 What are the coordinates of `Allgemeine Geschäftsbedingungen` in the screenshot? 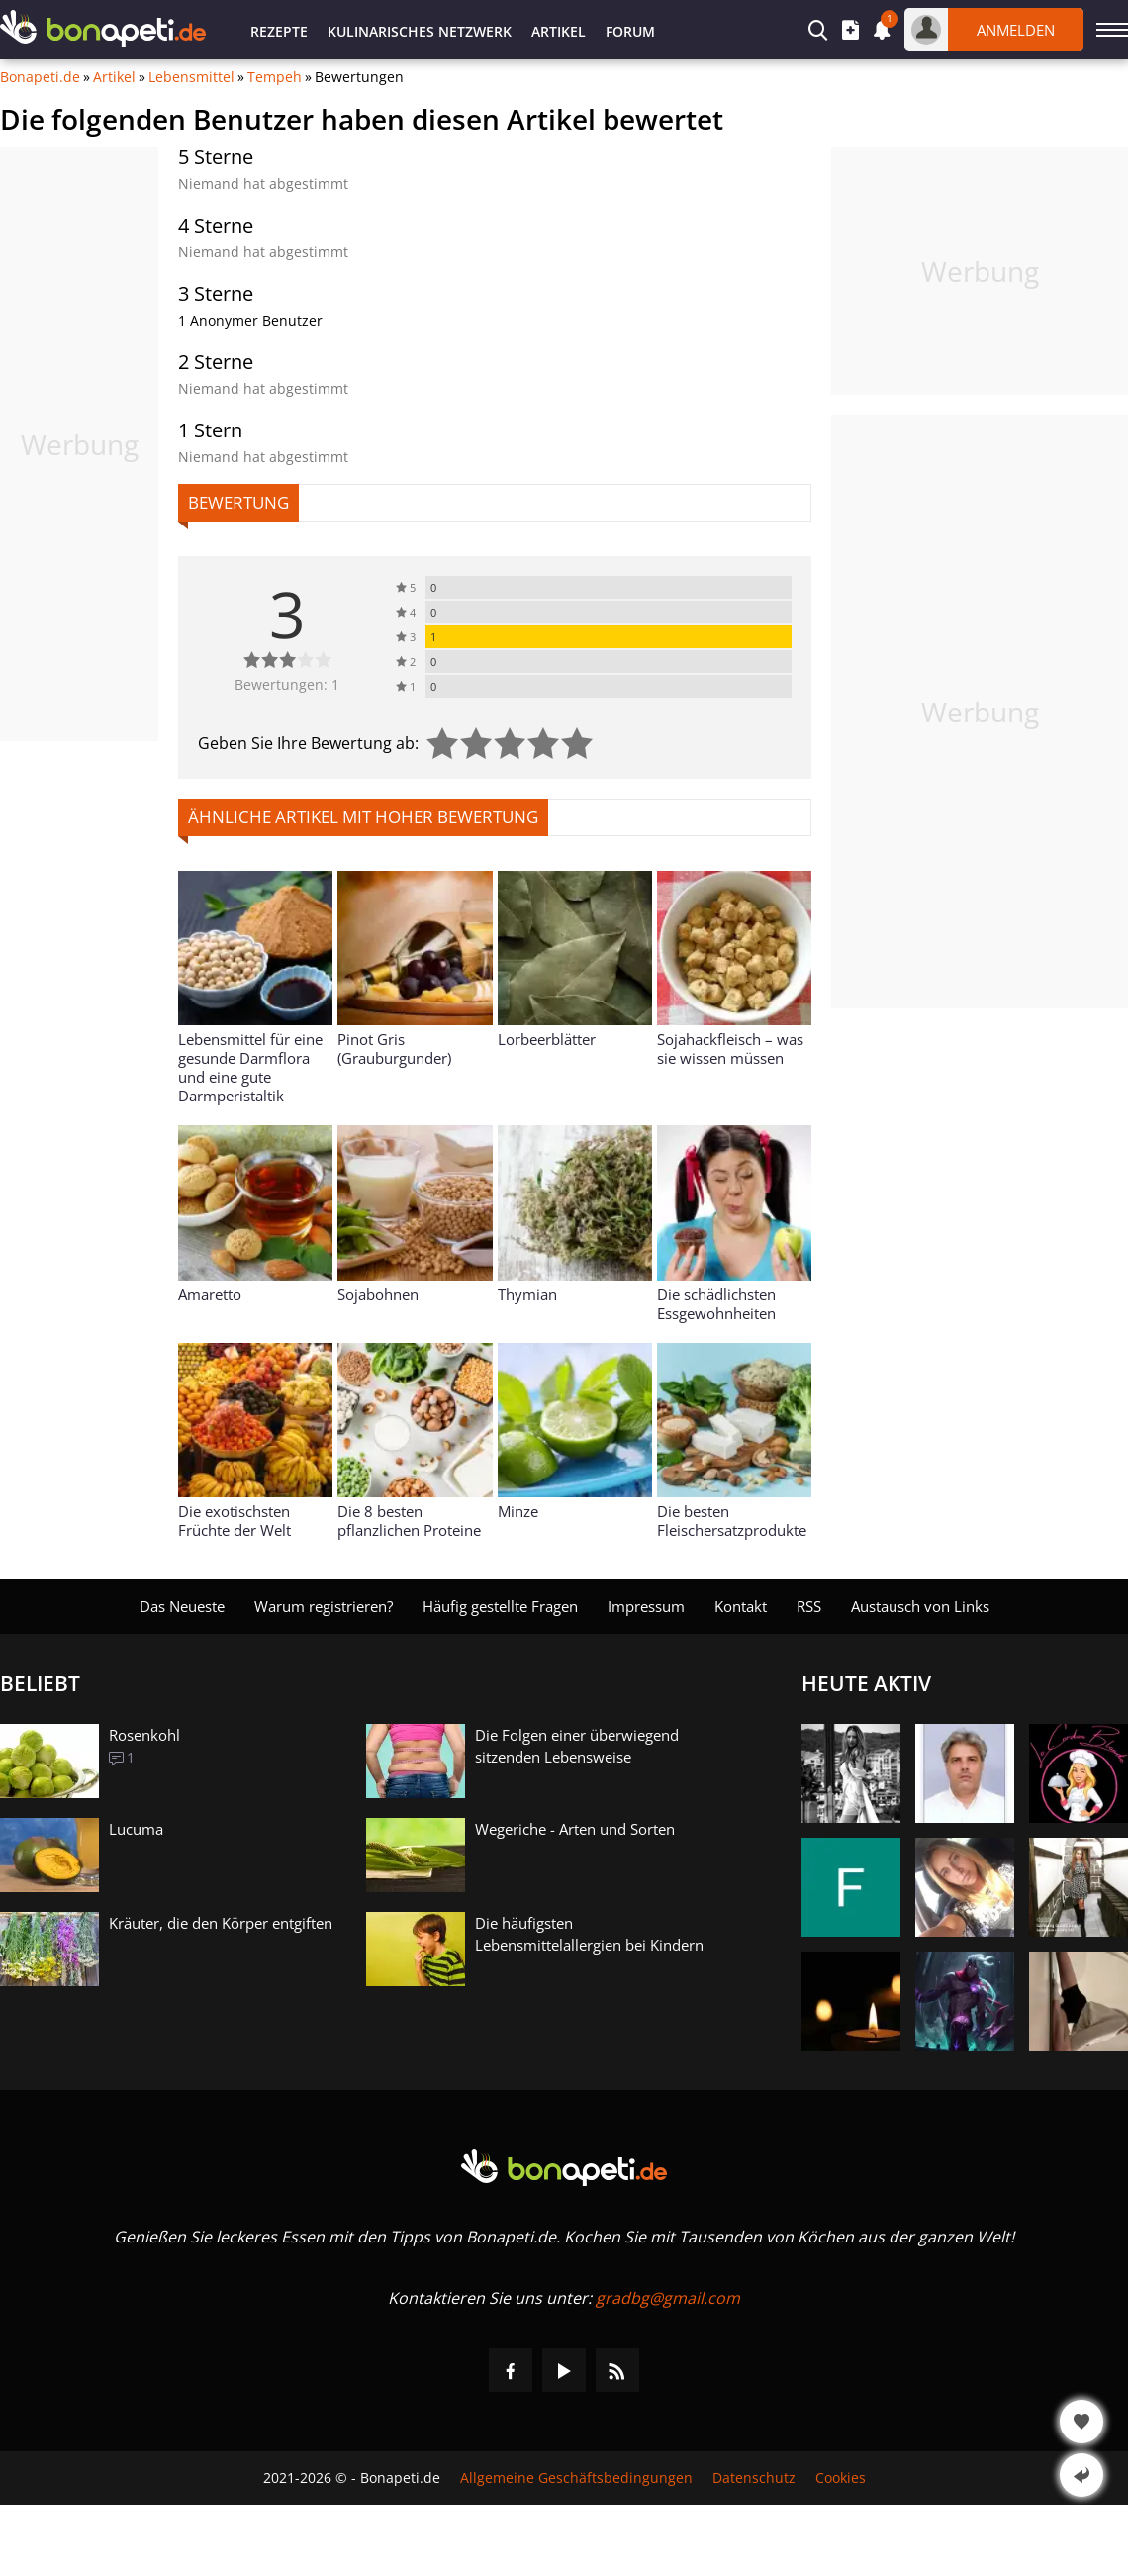 It's located at (576, 2478).